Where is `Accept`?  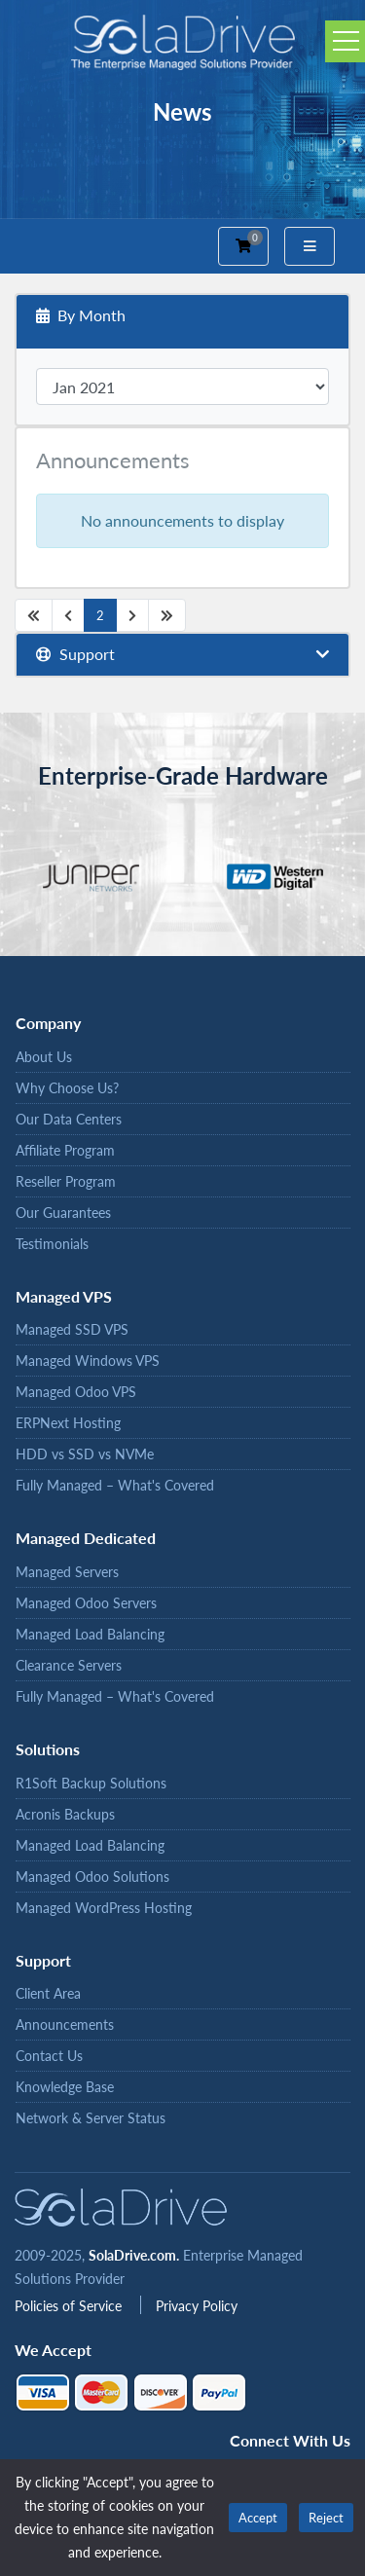
Accept is located at coordinates (257, 2517).